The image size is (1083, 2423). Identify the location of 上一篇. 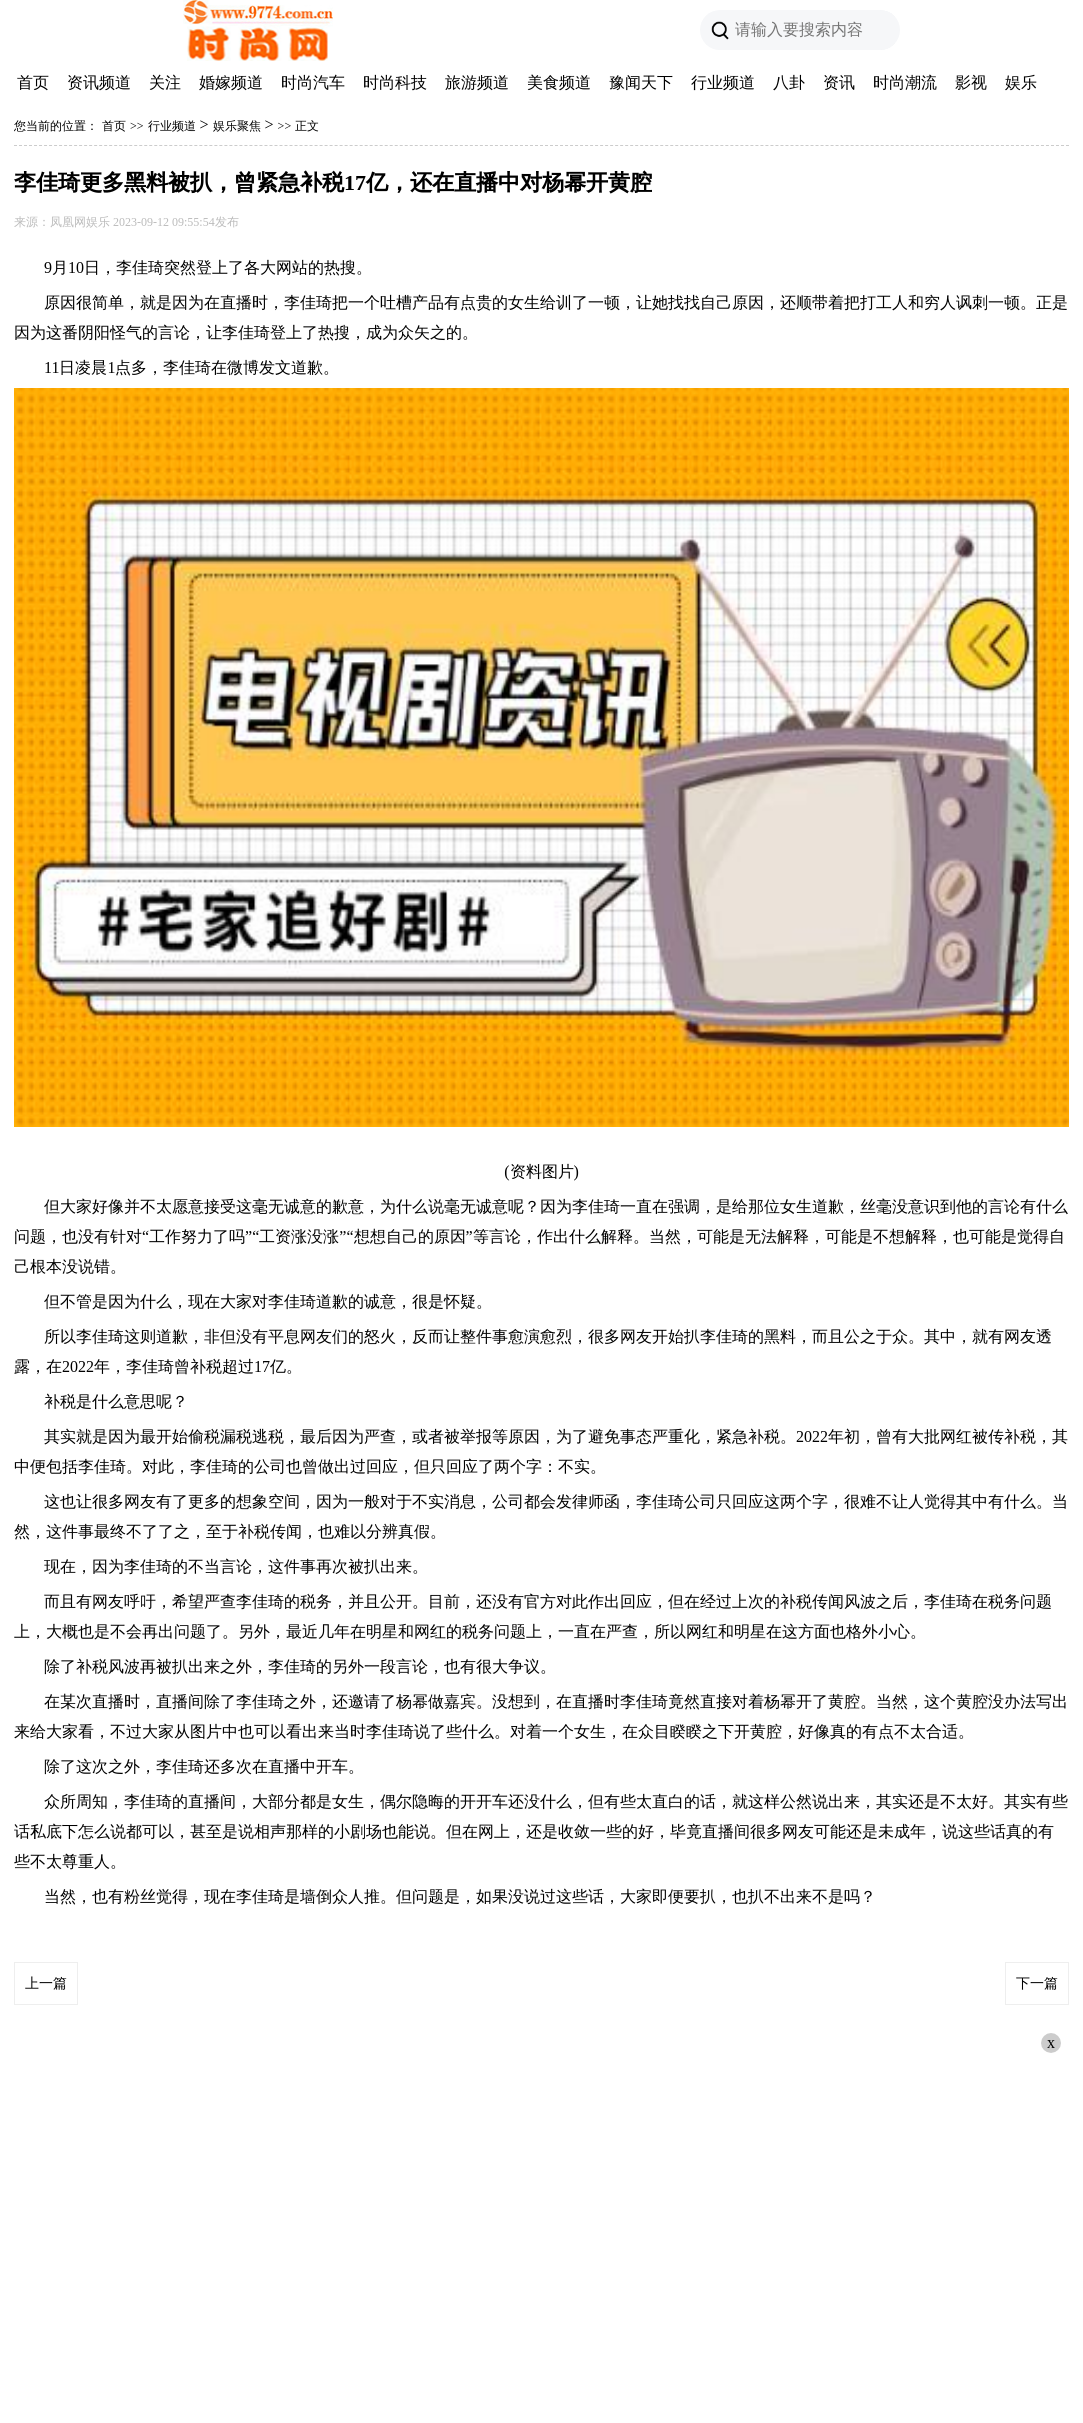
(46, 1983).